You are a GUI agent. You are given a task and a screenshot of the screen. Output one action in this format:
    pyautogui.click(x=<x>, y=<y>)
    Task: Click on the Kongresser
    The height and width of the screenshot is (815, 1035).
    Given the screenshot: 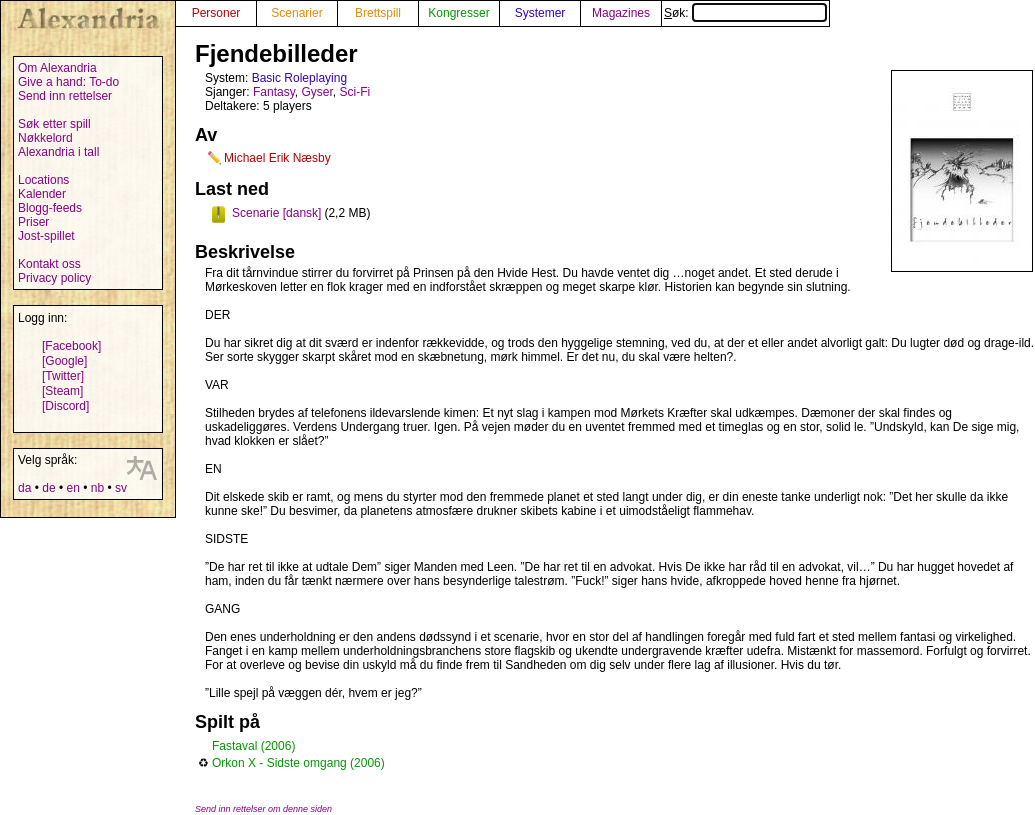 What is the action you would take?
    pyautogui.click(x=458, y=13)
    